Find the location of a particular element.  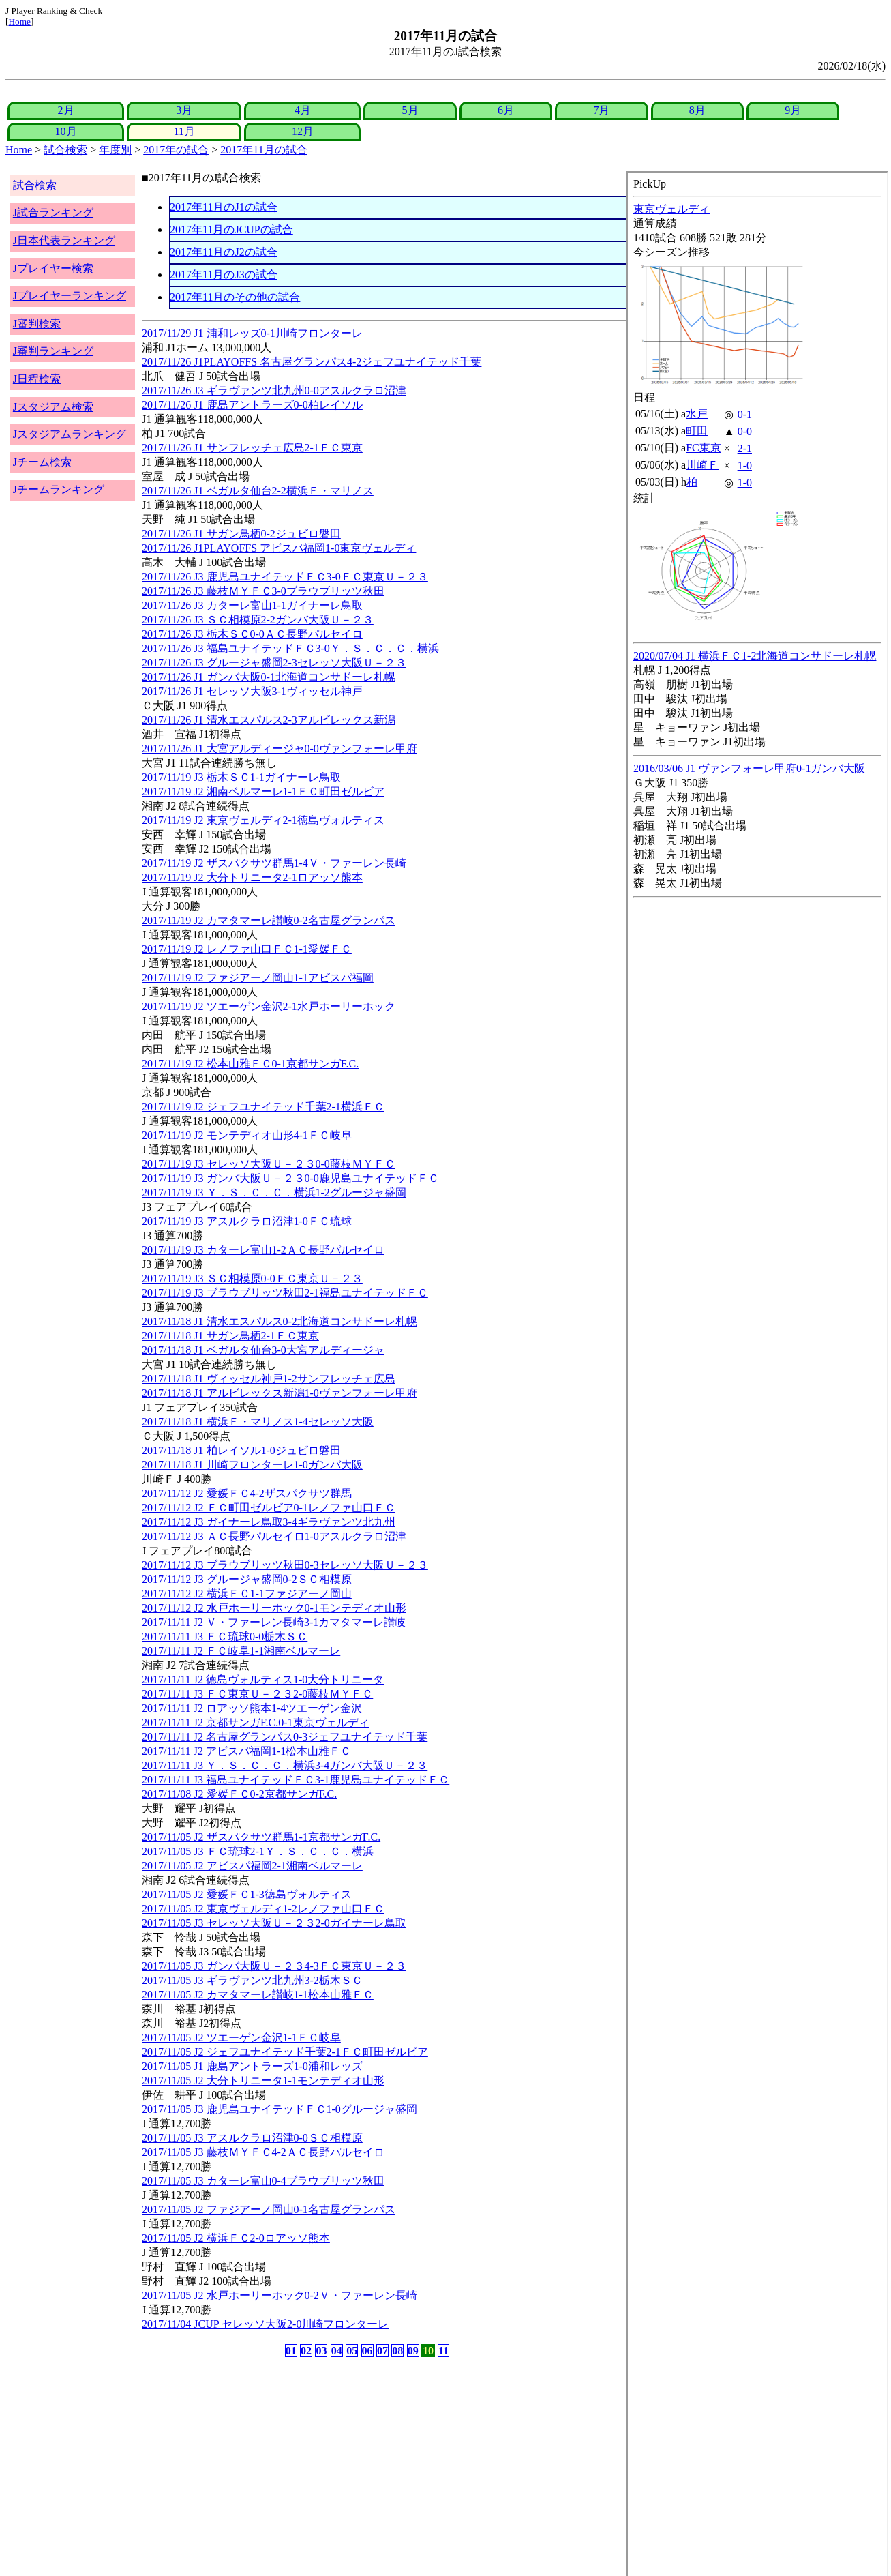

2017/11/11 J3 ＦＣ琉球0-0栃木ＳＣ is located at coordinates (224, 1636).